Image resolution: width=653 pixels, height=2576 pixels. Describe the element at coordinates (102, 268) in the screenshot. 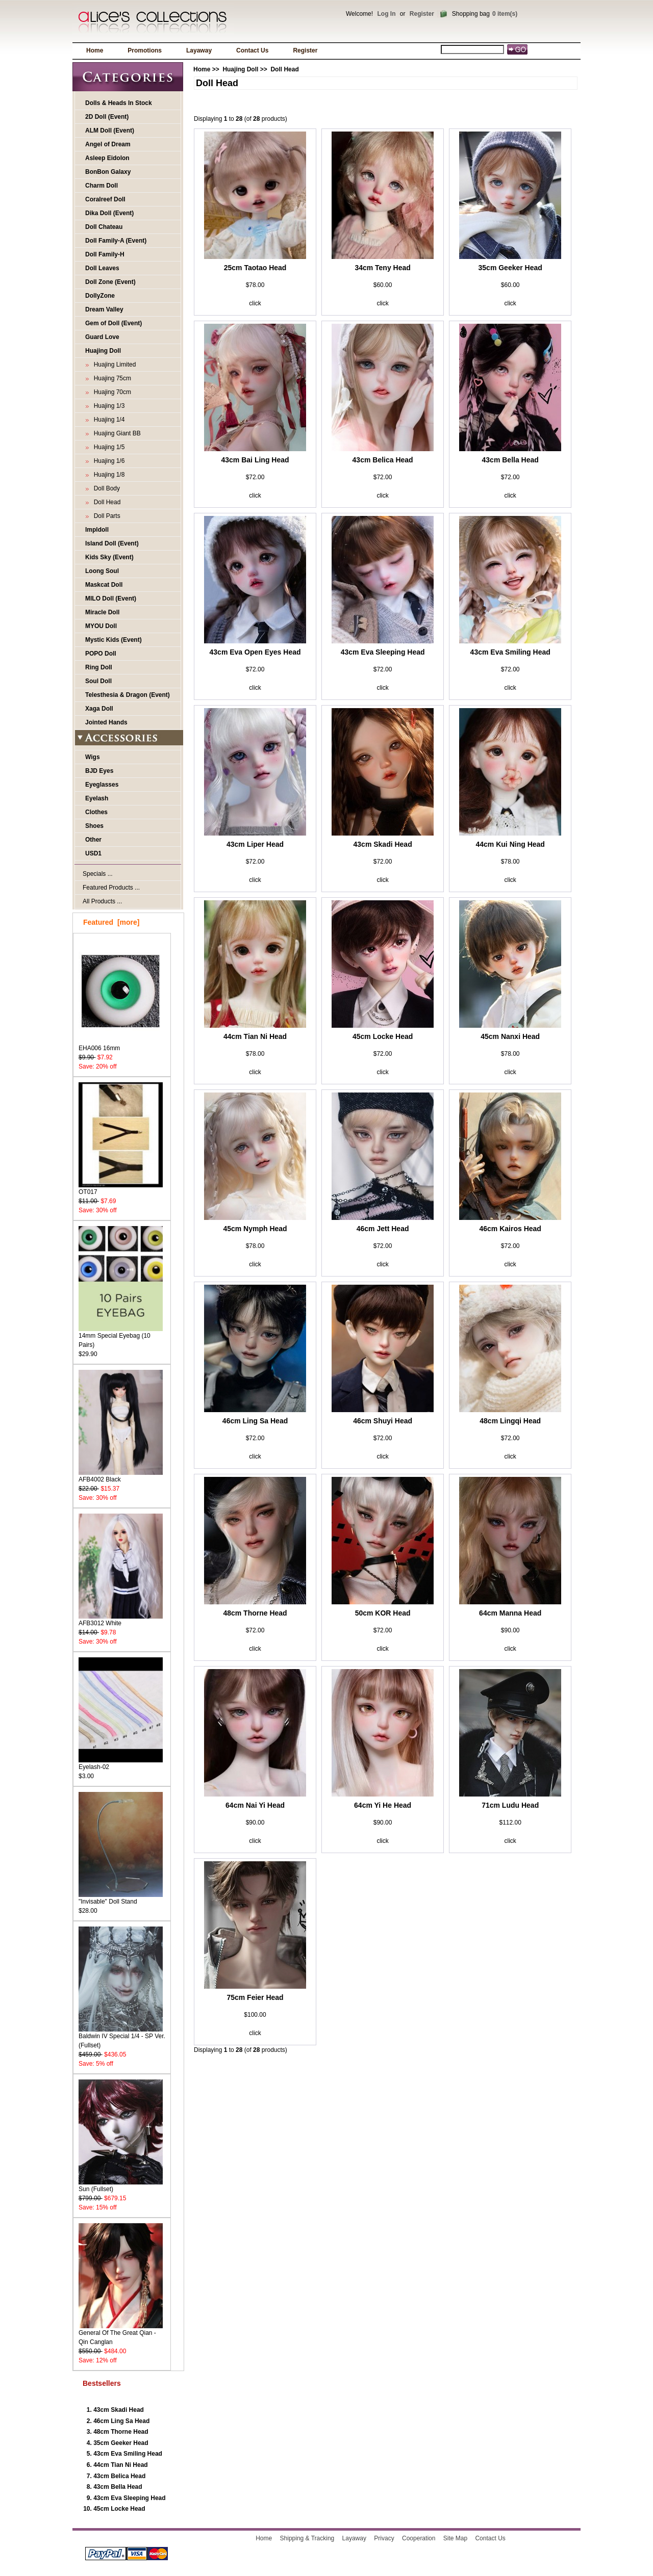

I see `Doll Leaves` at that location.